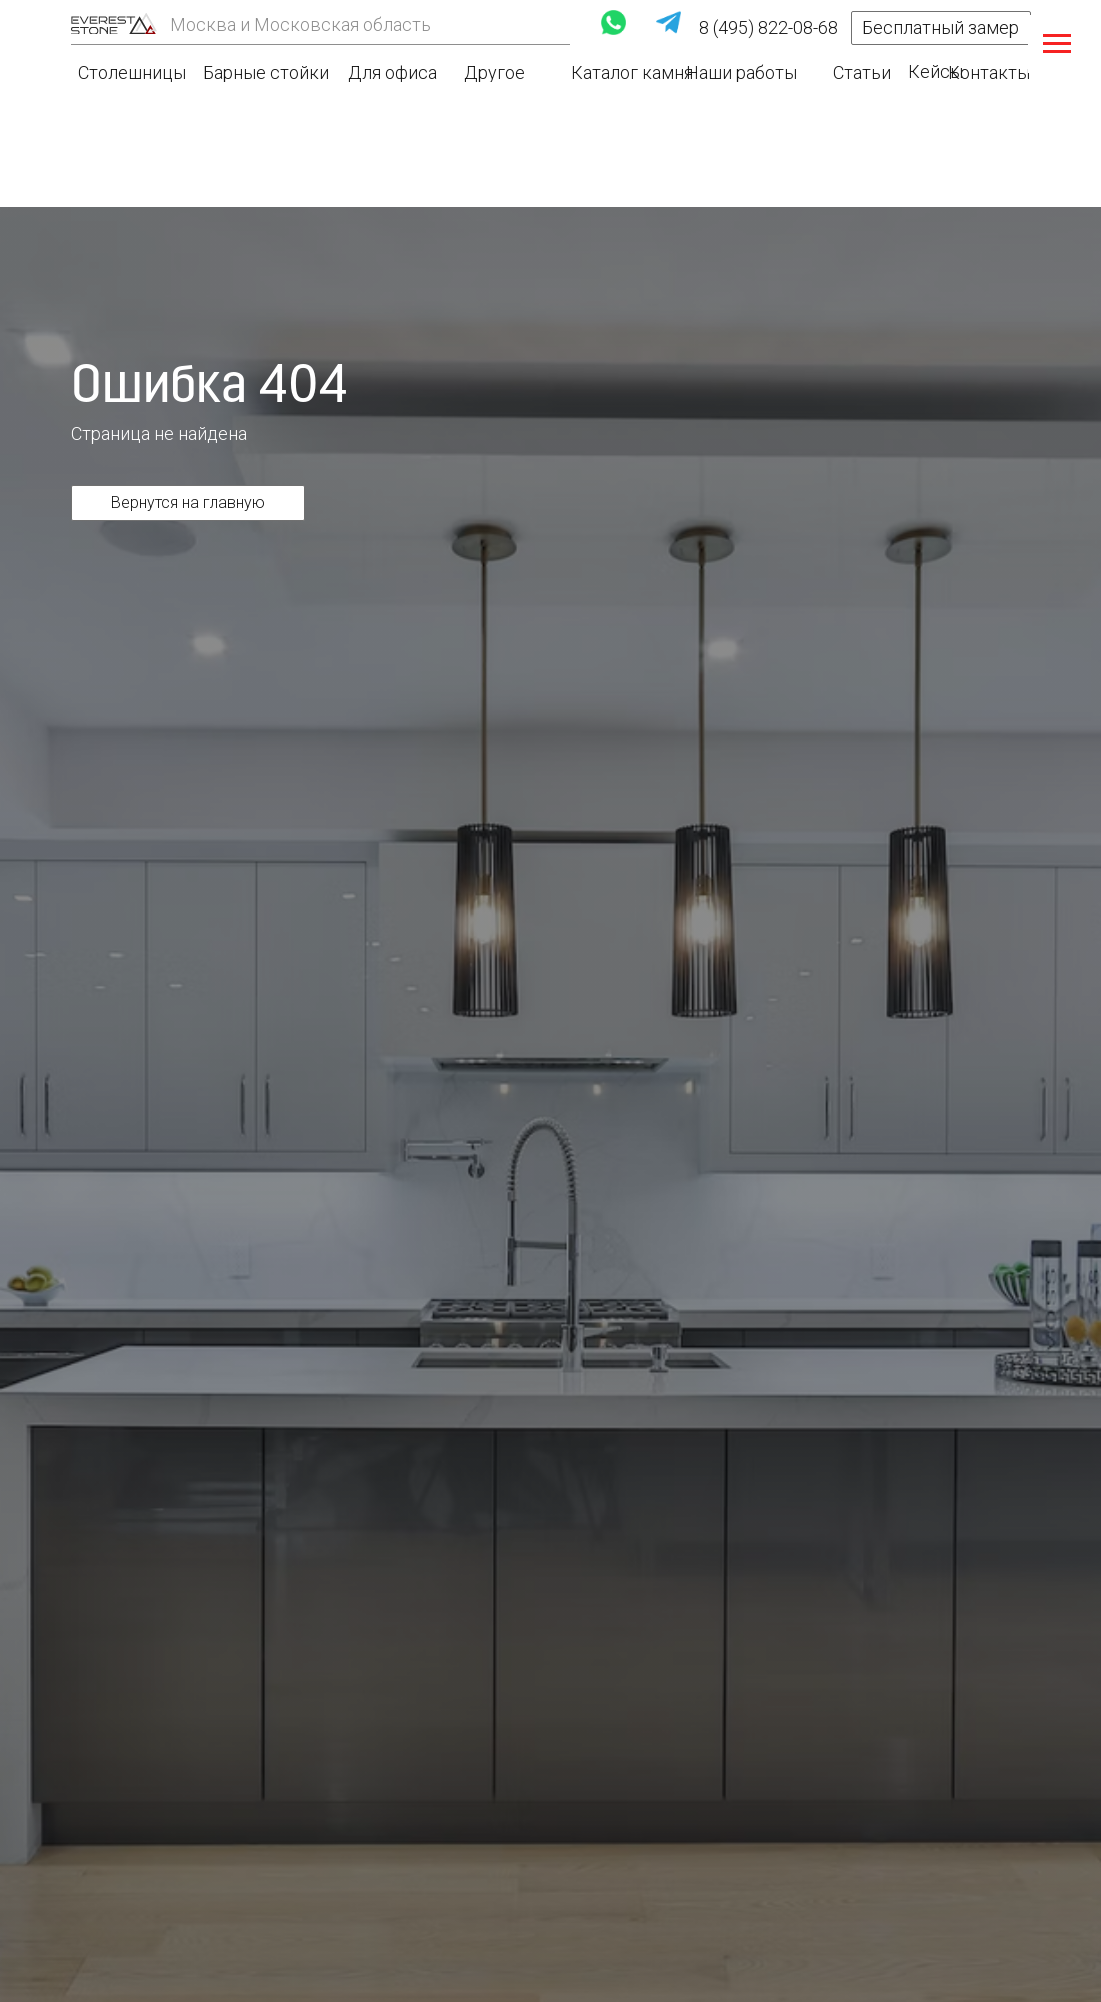 This screenshot has height=2002, width=1101. Describe the element at coordinates (132, 73) in the screenshot. I see `Столешницы` at that location.